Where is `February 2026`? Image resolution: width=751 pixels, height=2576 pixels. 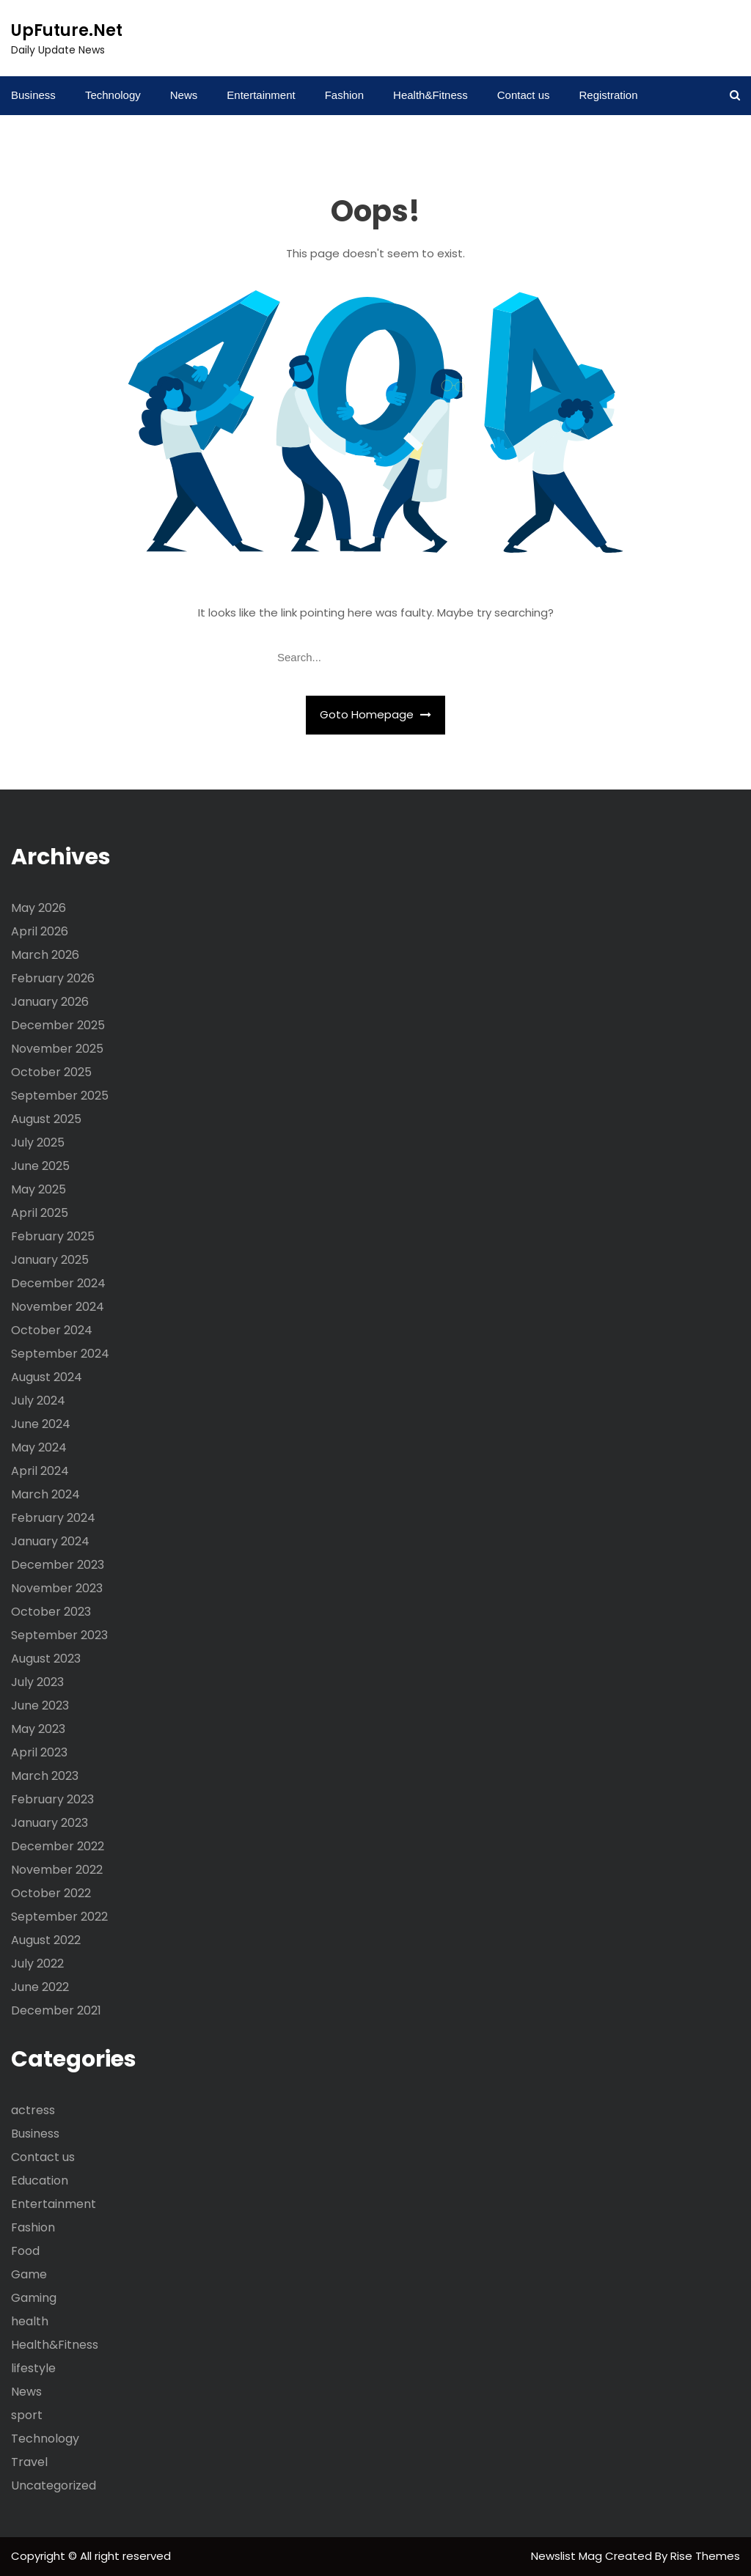 February 2026 is located at coordinates (53, 978).